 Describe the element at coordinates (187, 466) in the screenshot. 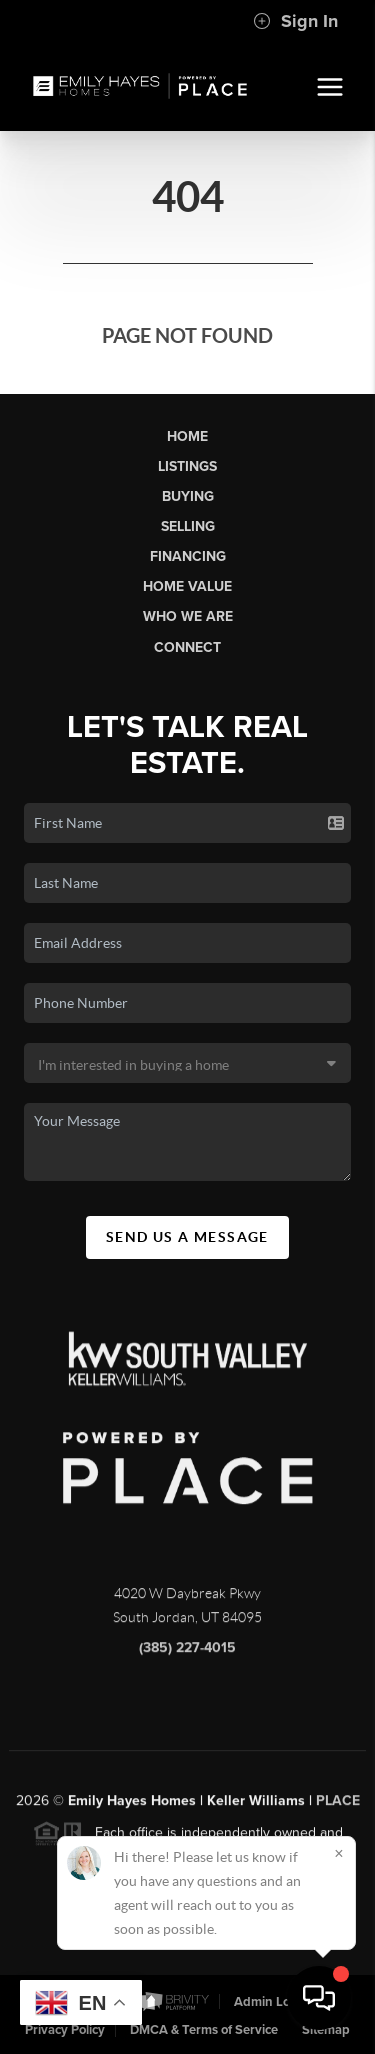

I see `Listings` at that location.